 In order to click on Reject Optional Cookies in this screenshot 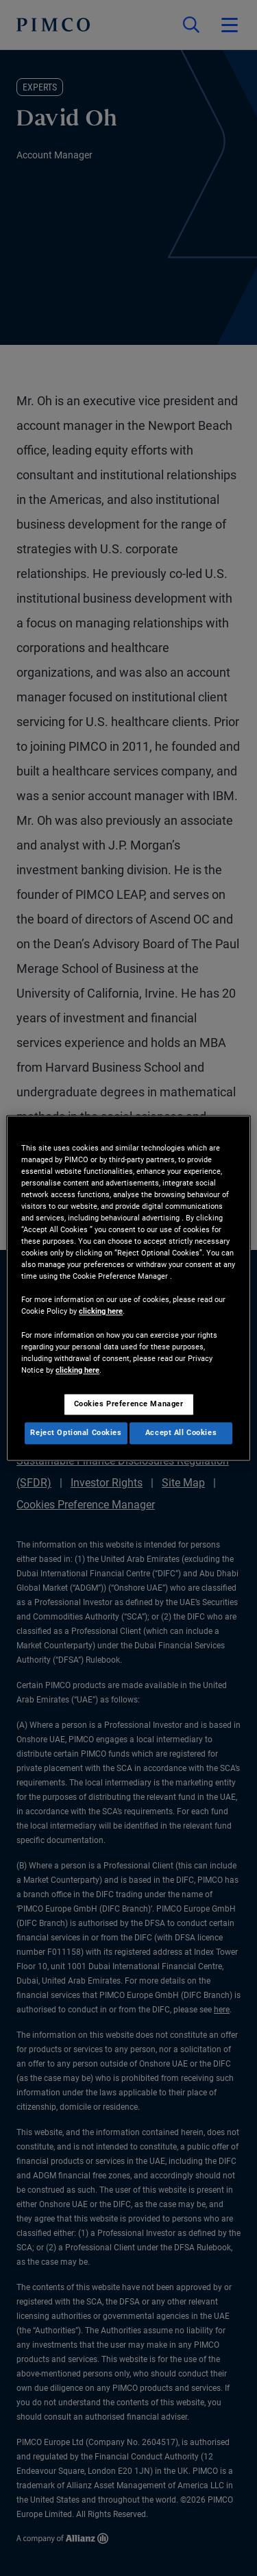, I will do `click(75, 1432)`.